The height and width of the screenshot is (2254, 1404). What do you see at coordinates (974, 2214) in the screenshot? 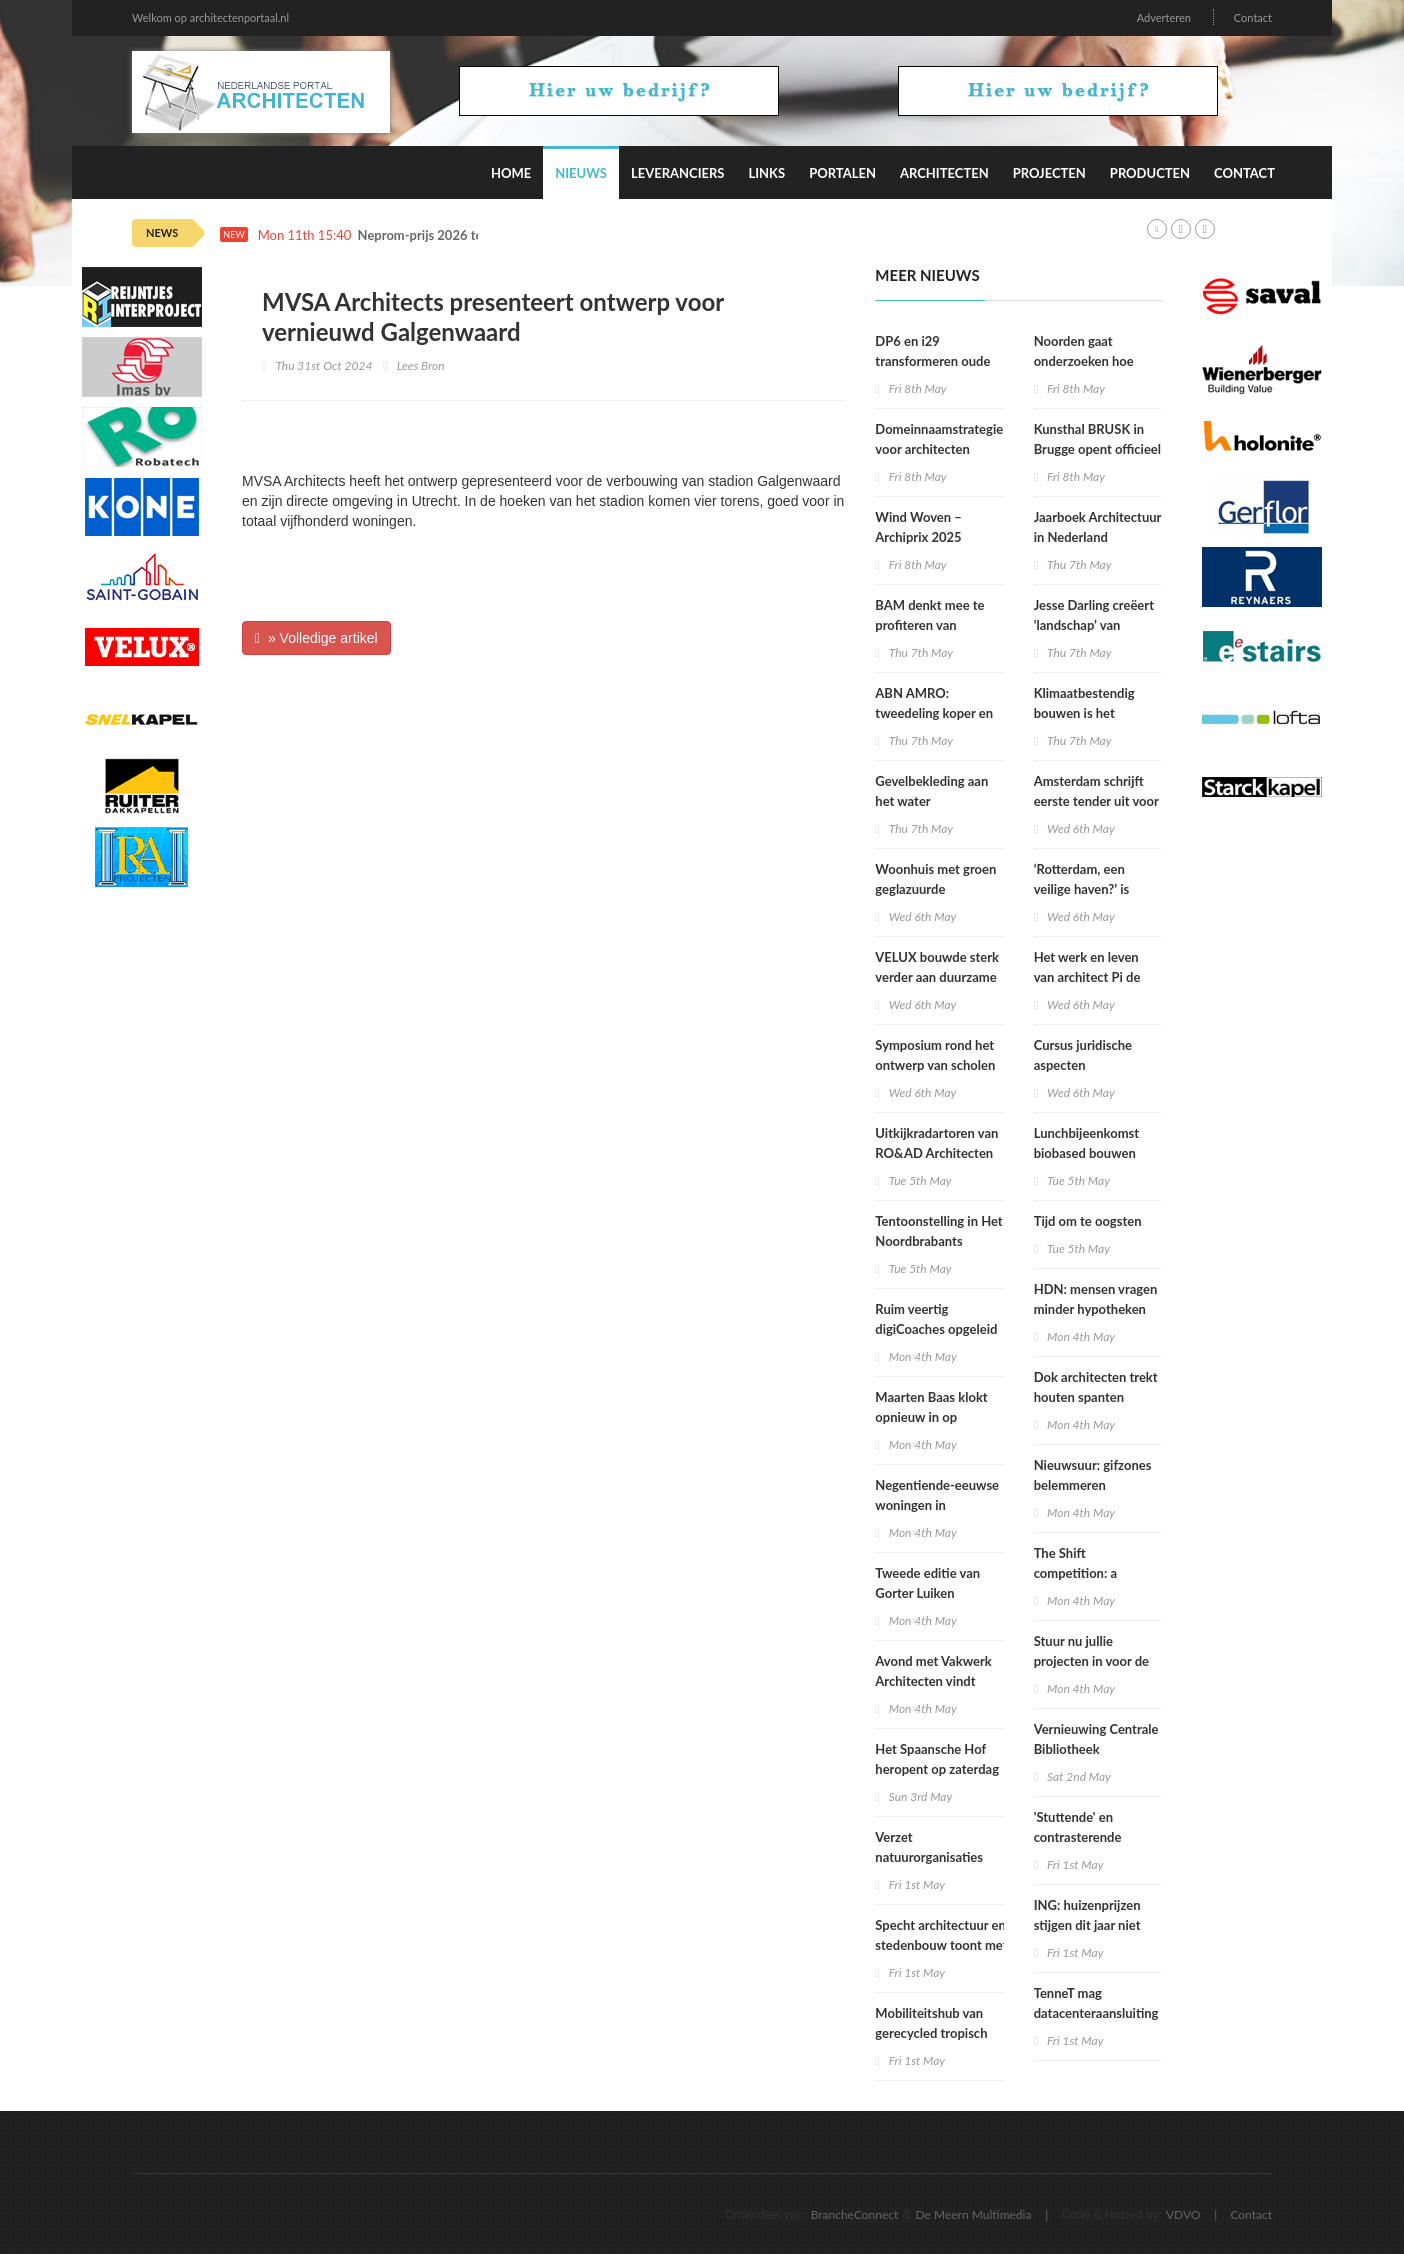
I see `De Meern Multimedia` at bounding box center [974, 2214].